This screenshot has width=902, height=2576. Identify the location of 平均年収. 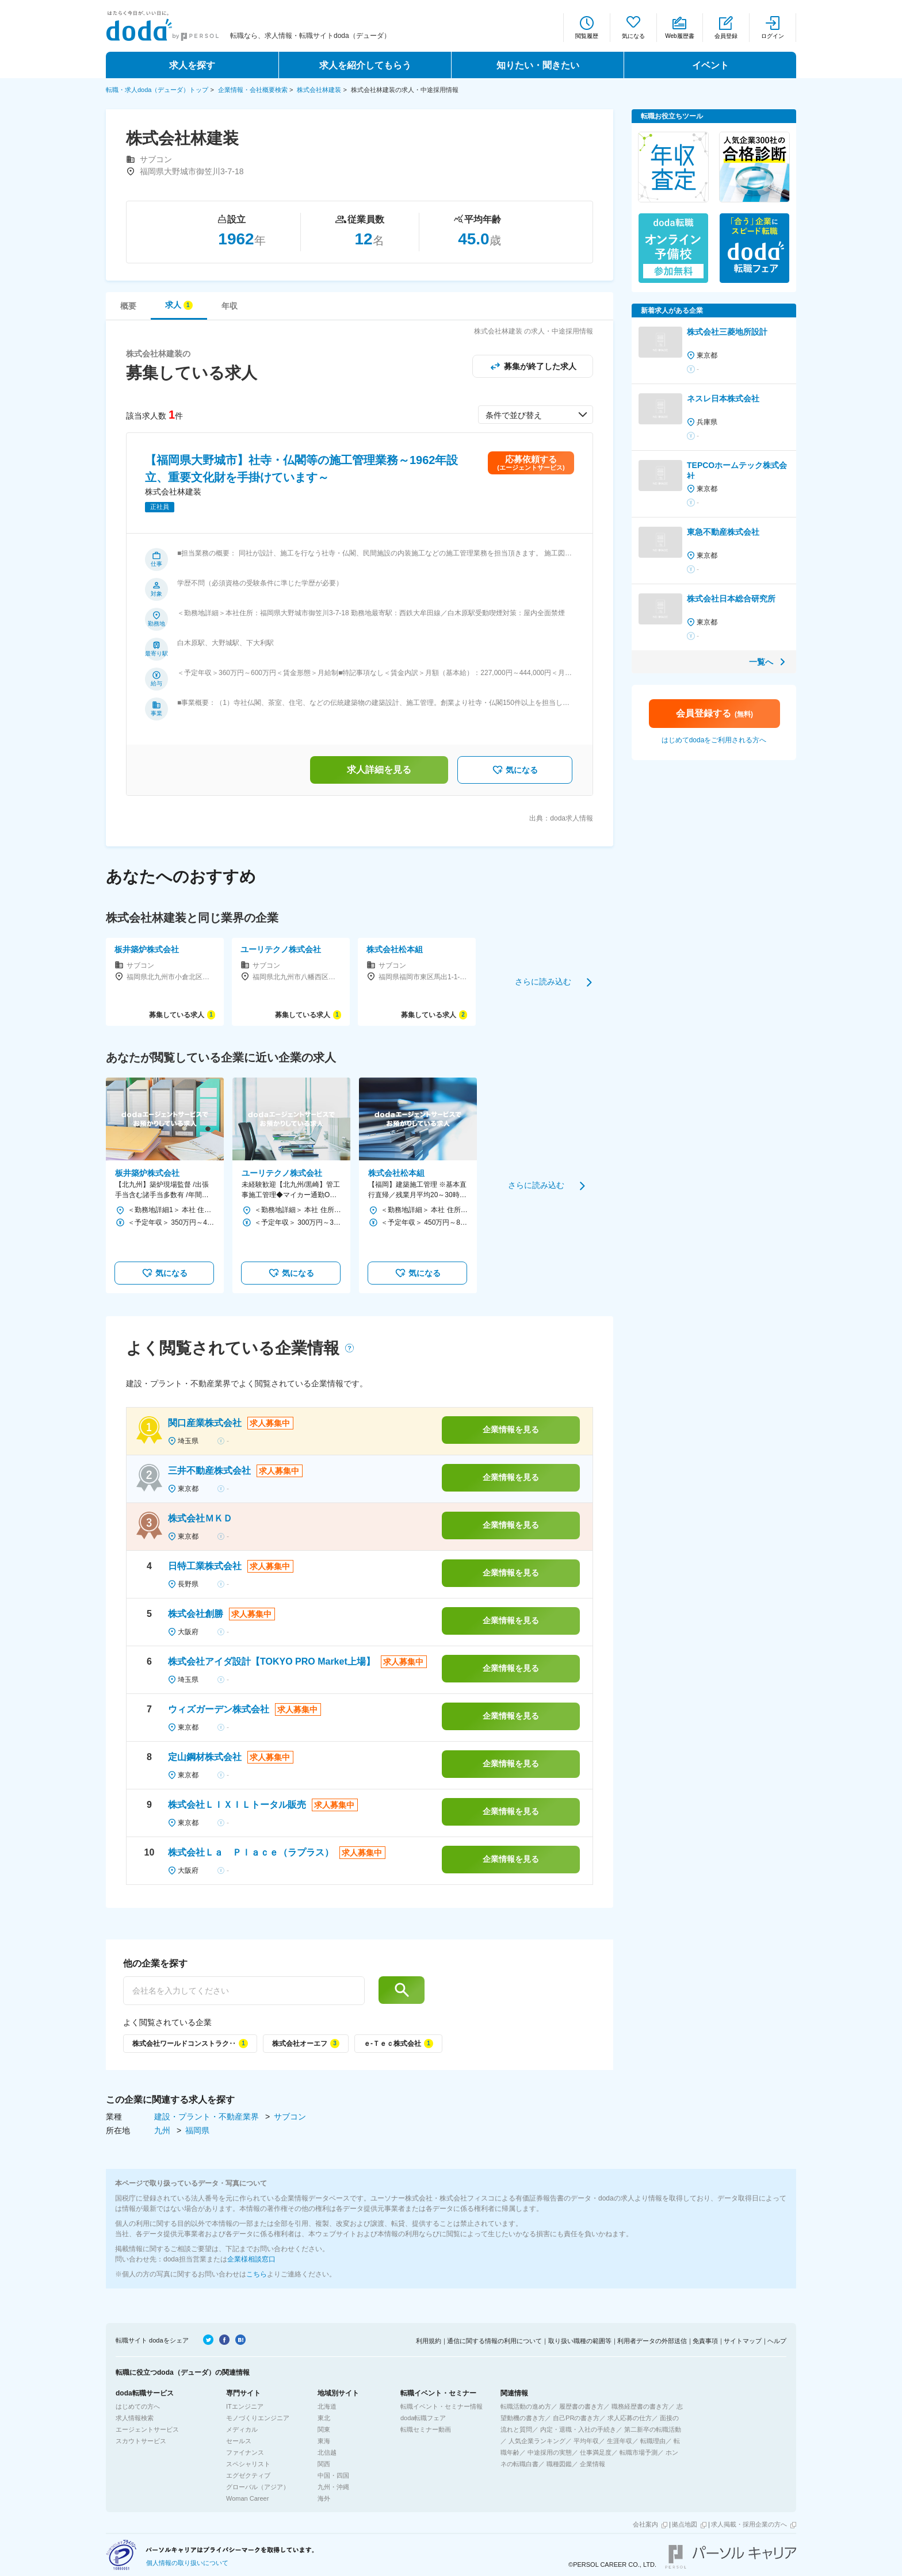
(586, 2440).